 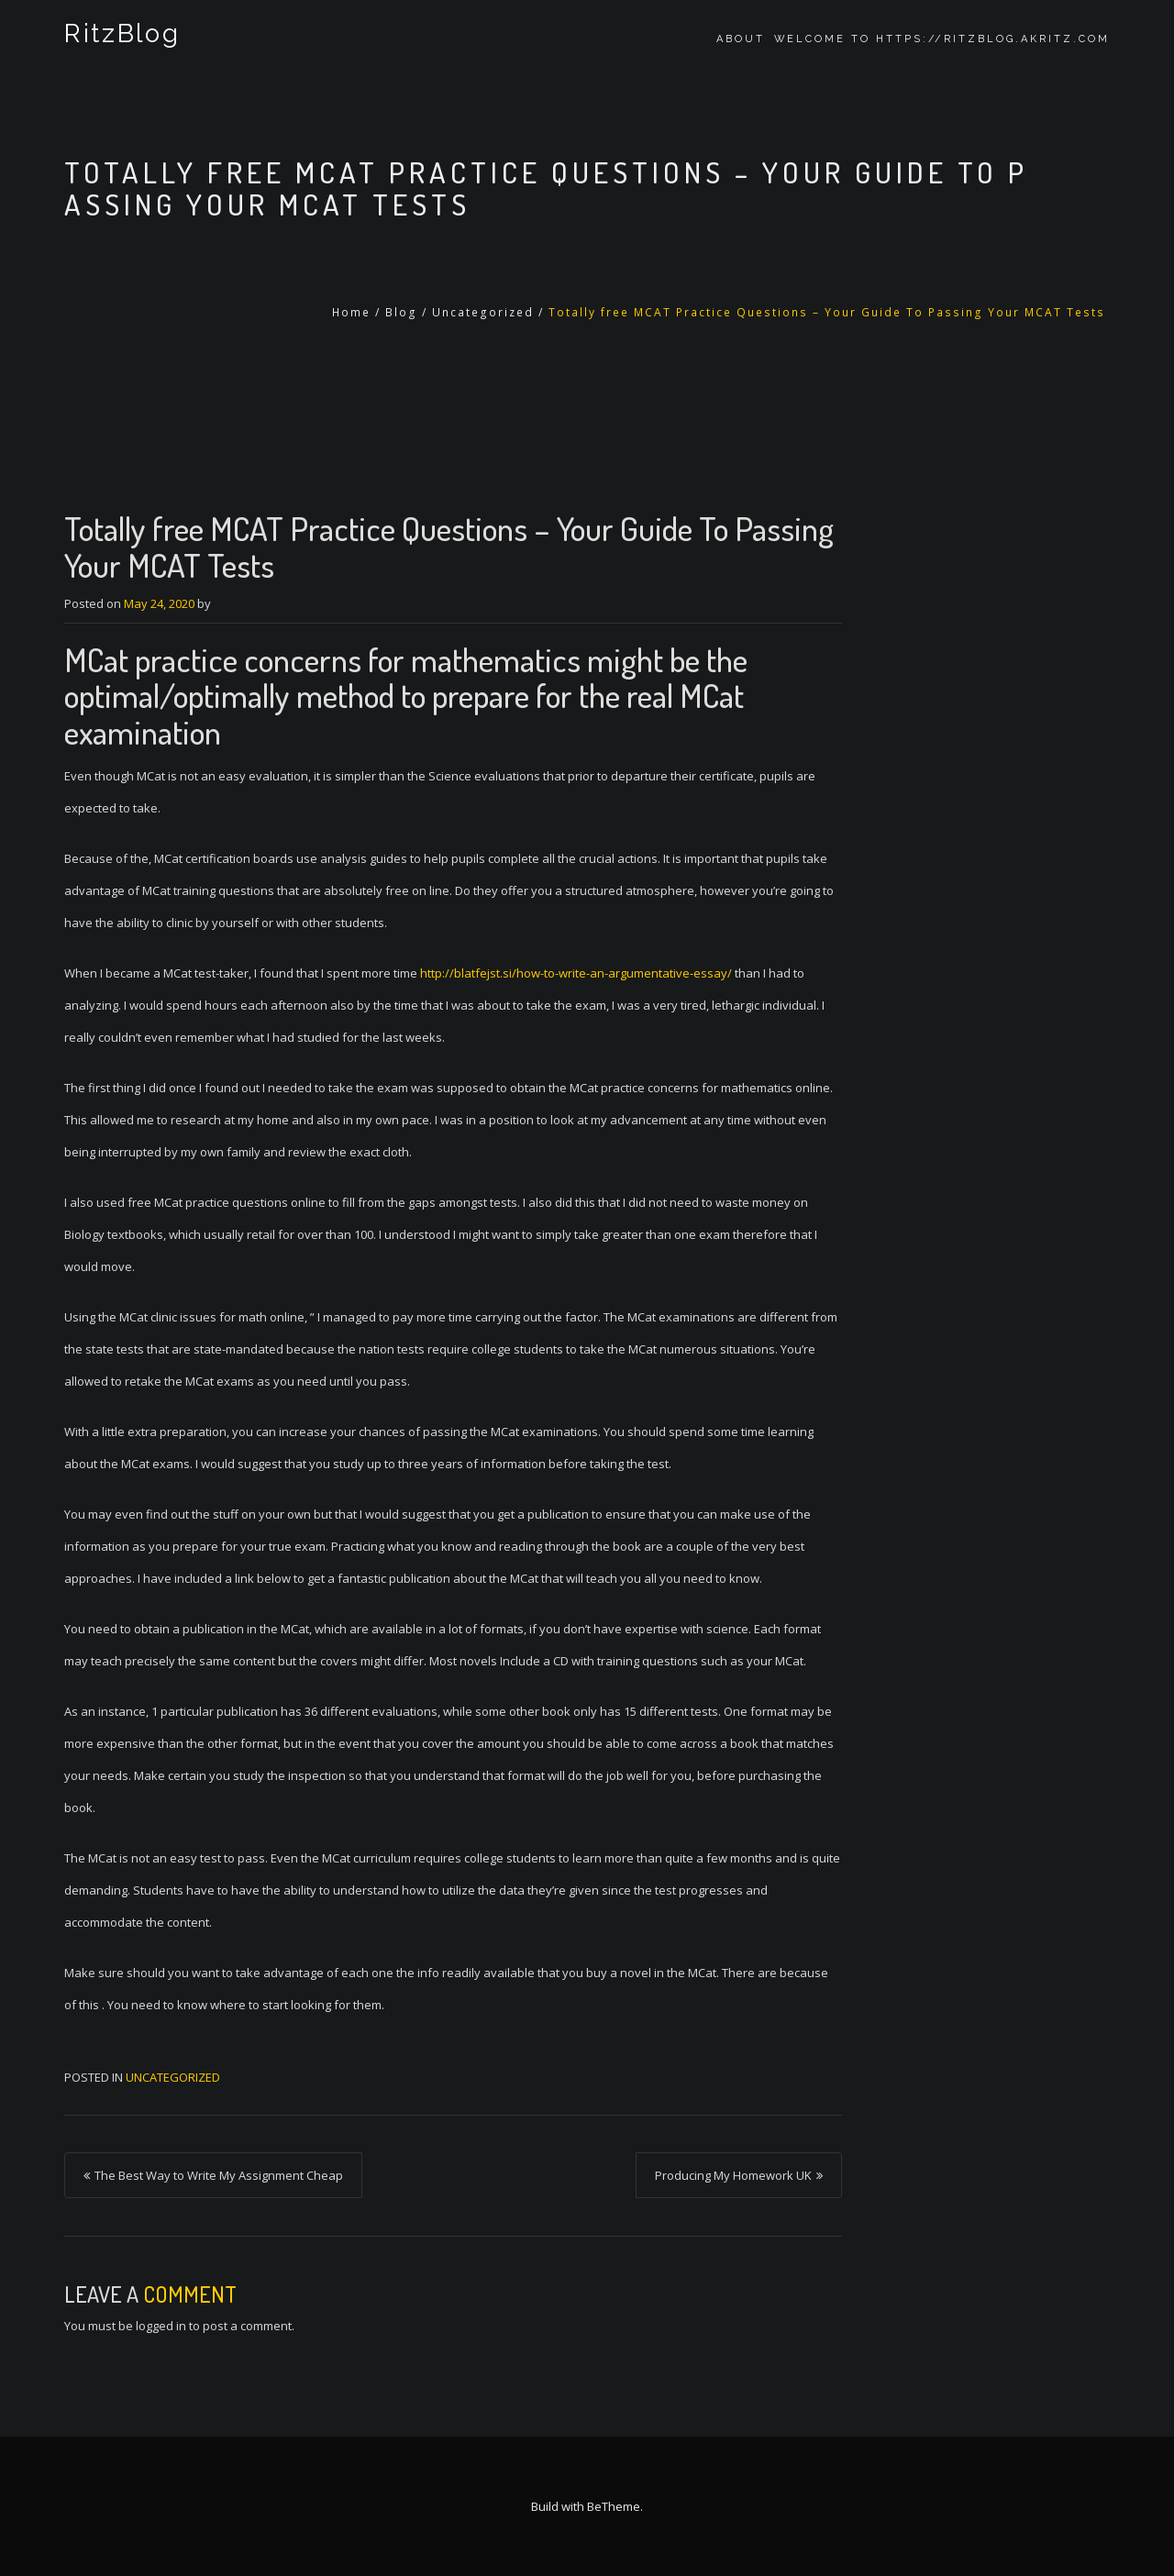 What do you see at coordinates (576, 973) in the screenshot?
I see `http://blatfejst.si/how-to-write-an-argumentative-essay/` at bounding box center [576, 973].